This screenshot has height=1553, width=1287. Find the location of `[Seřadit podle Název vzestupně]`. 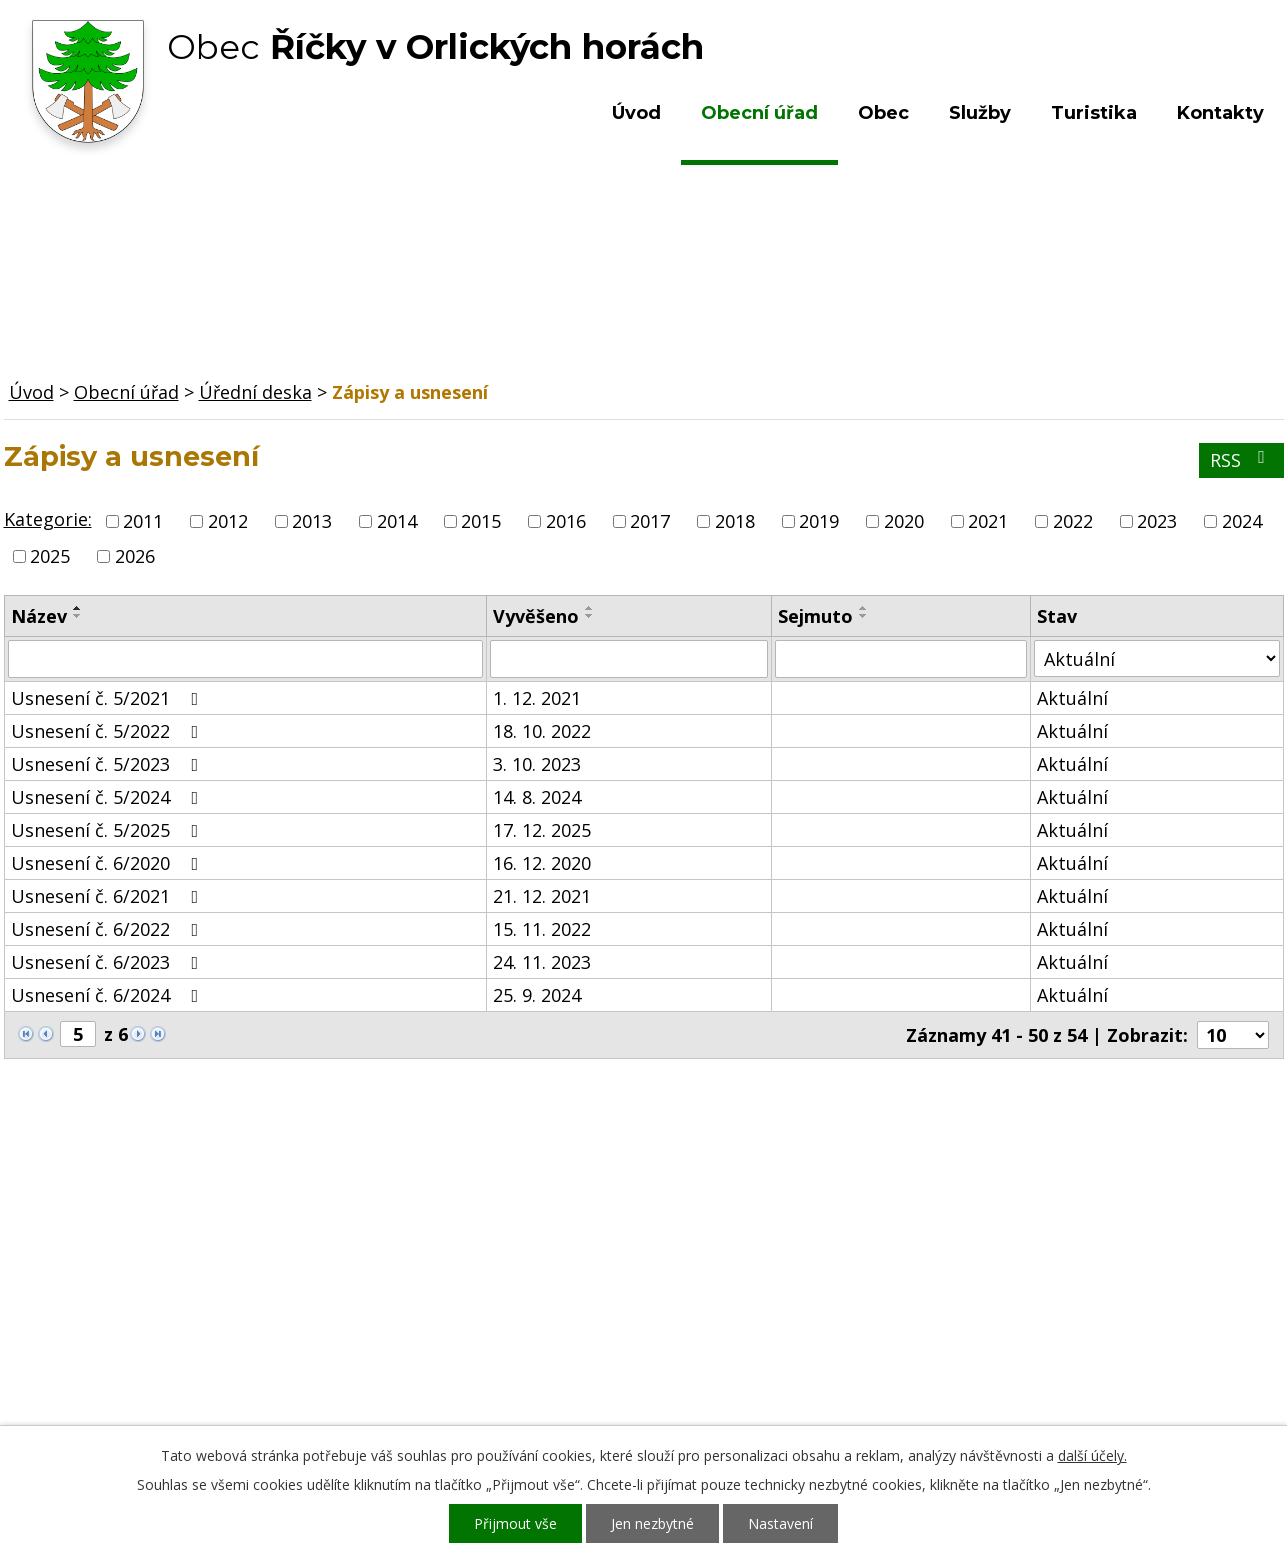

[Seřadit podle Název vzestupně] is located at coordinates (78, 608).